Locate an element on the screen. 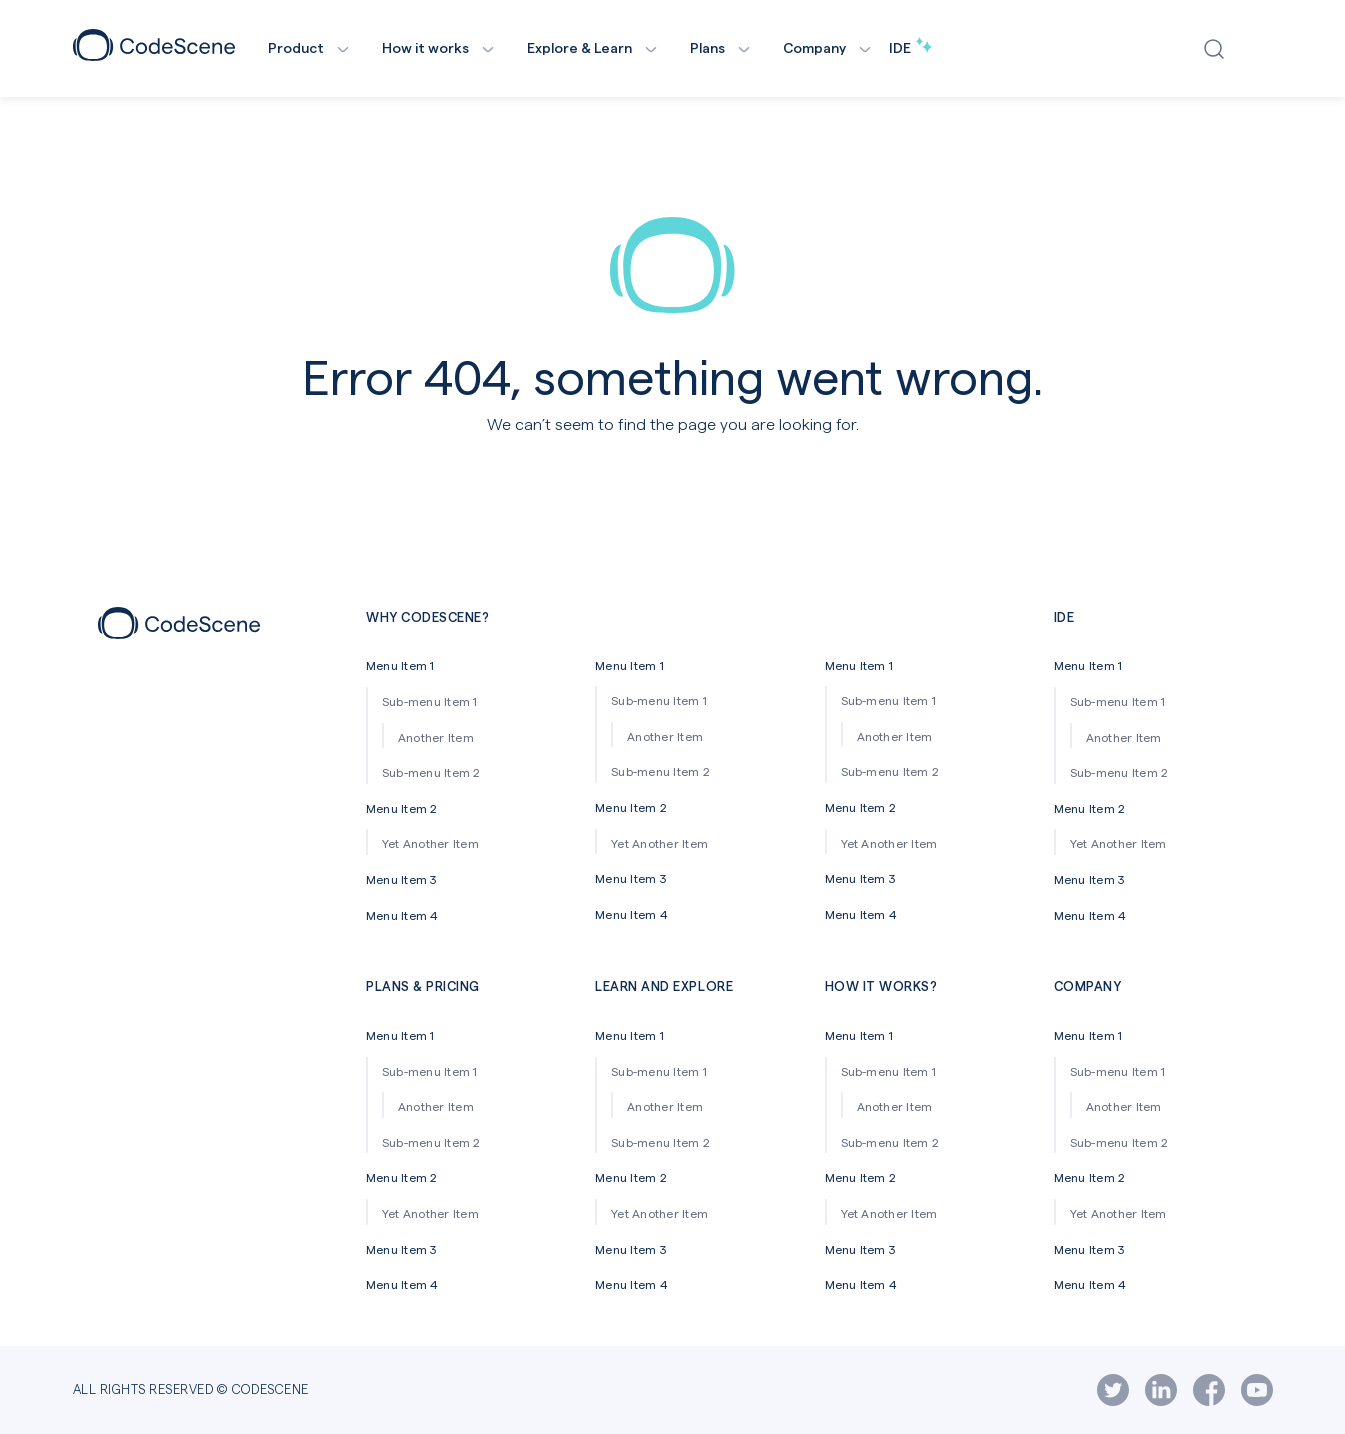 The image size is (1345, 1434). Menu Item 1 is located at coordinates (400, 665).